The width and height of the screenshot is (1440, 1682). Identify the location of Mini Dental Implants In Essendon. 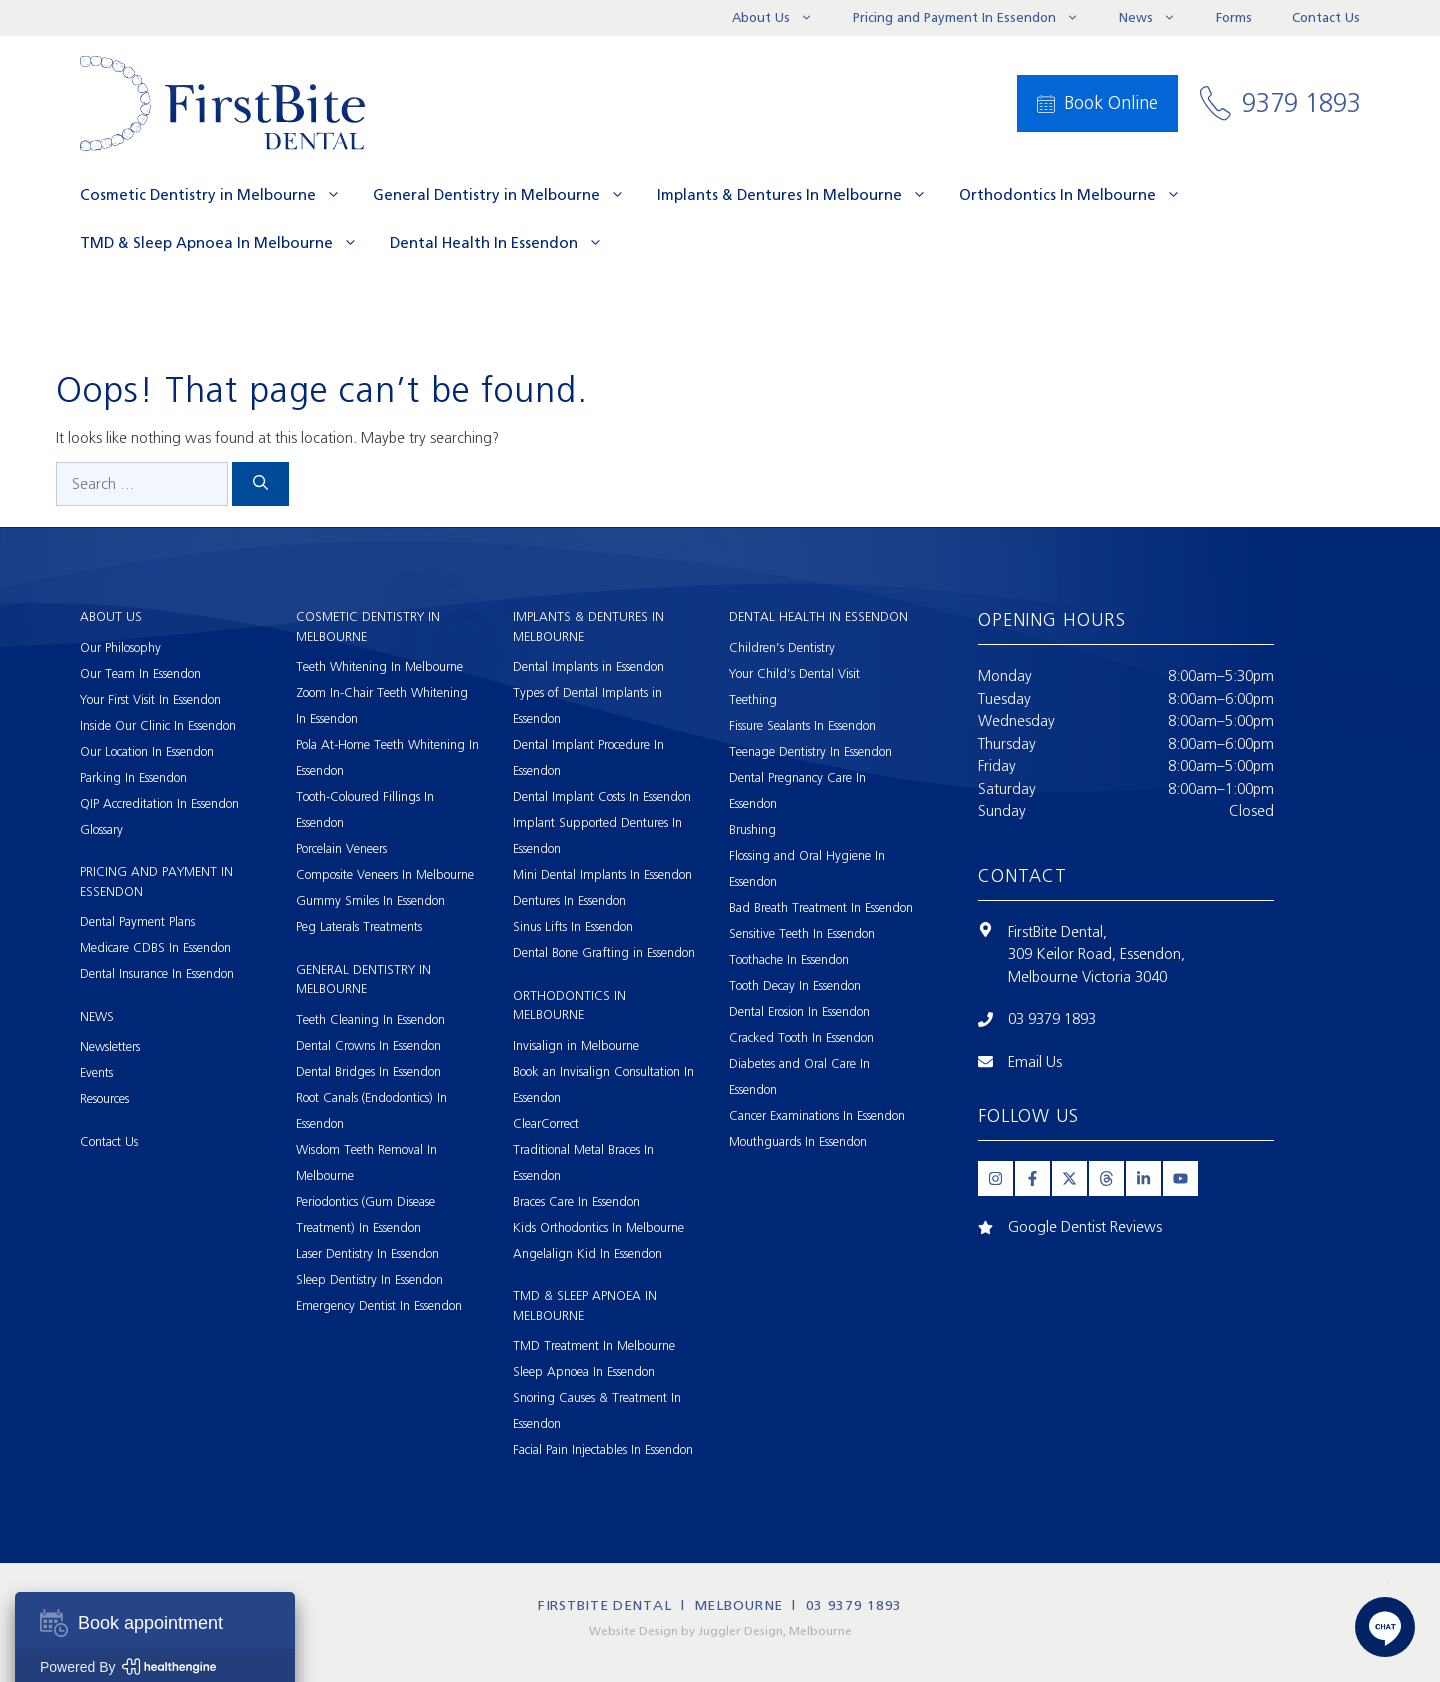
(602, 874).